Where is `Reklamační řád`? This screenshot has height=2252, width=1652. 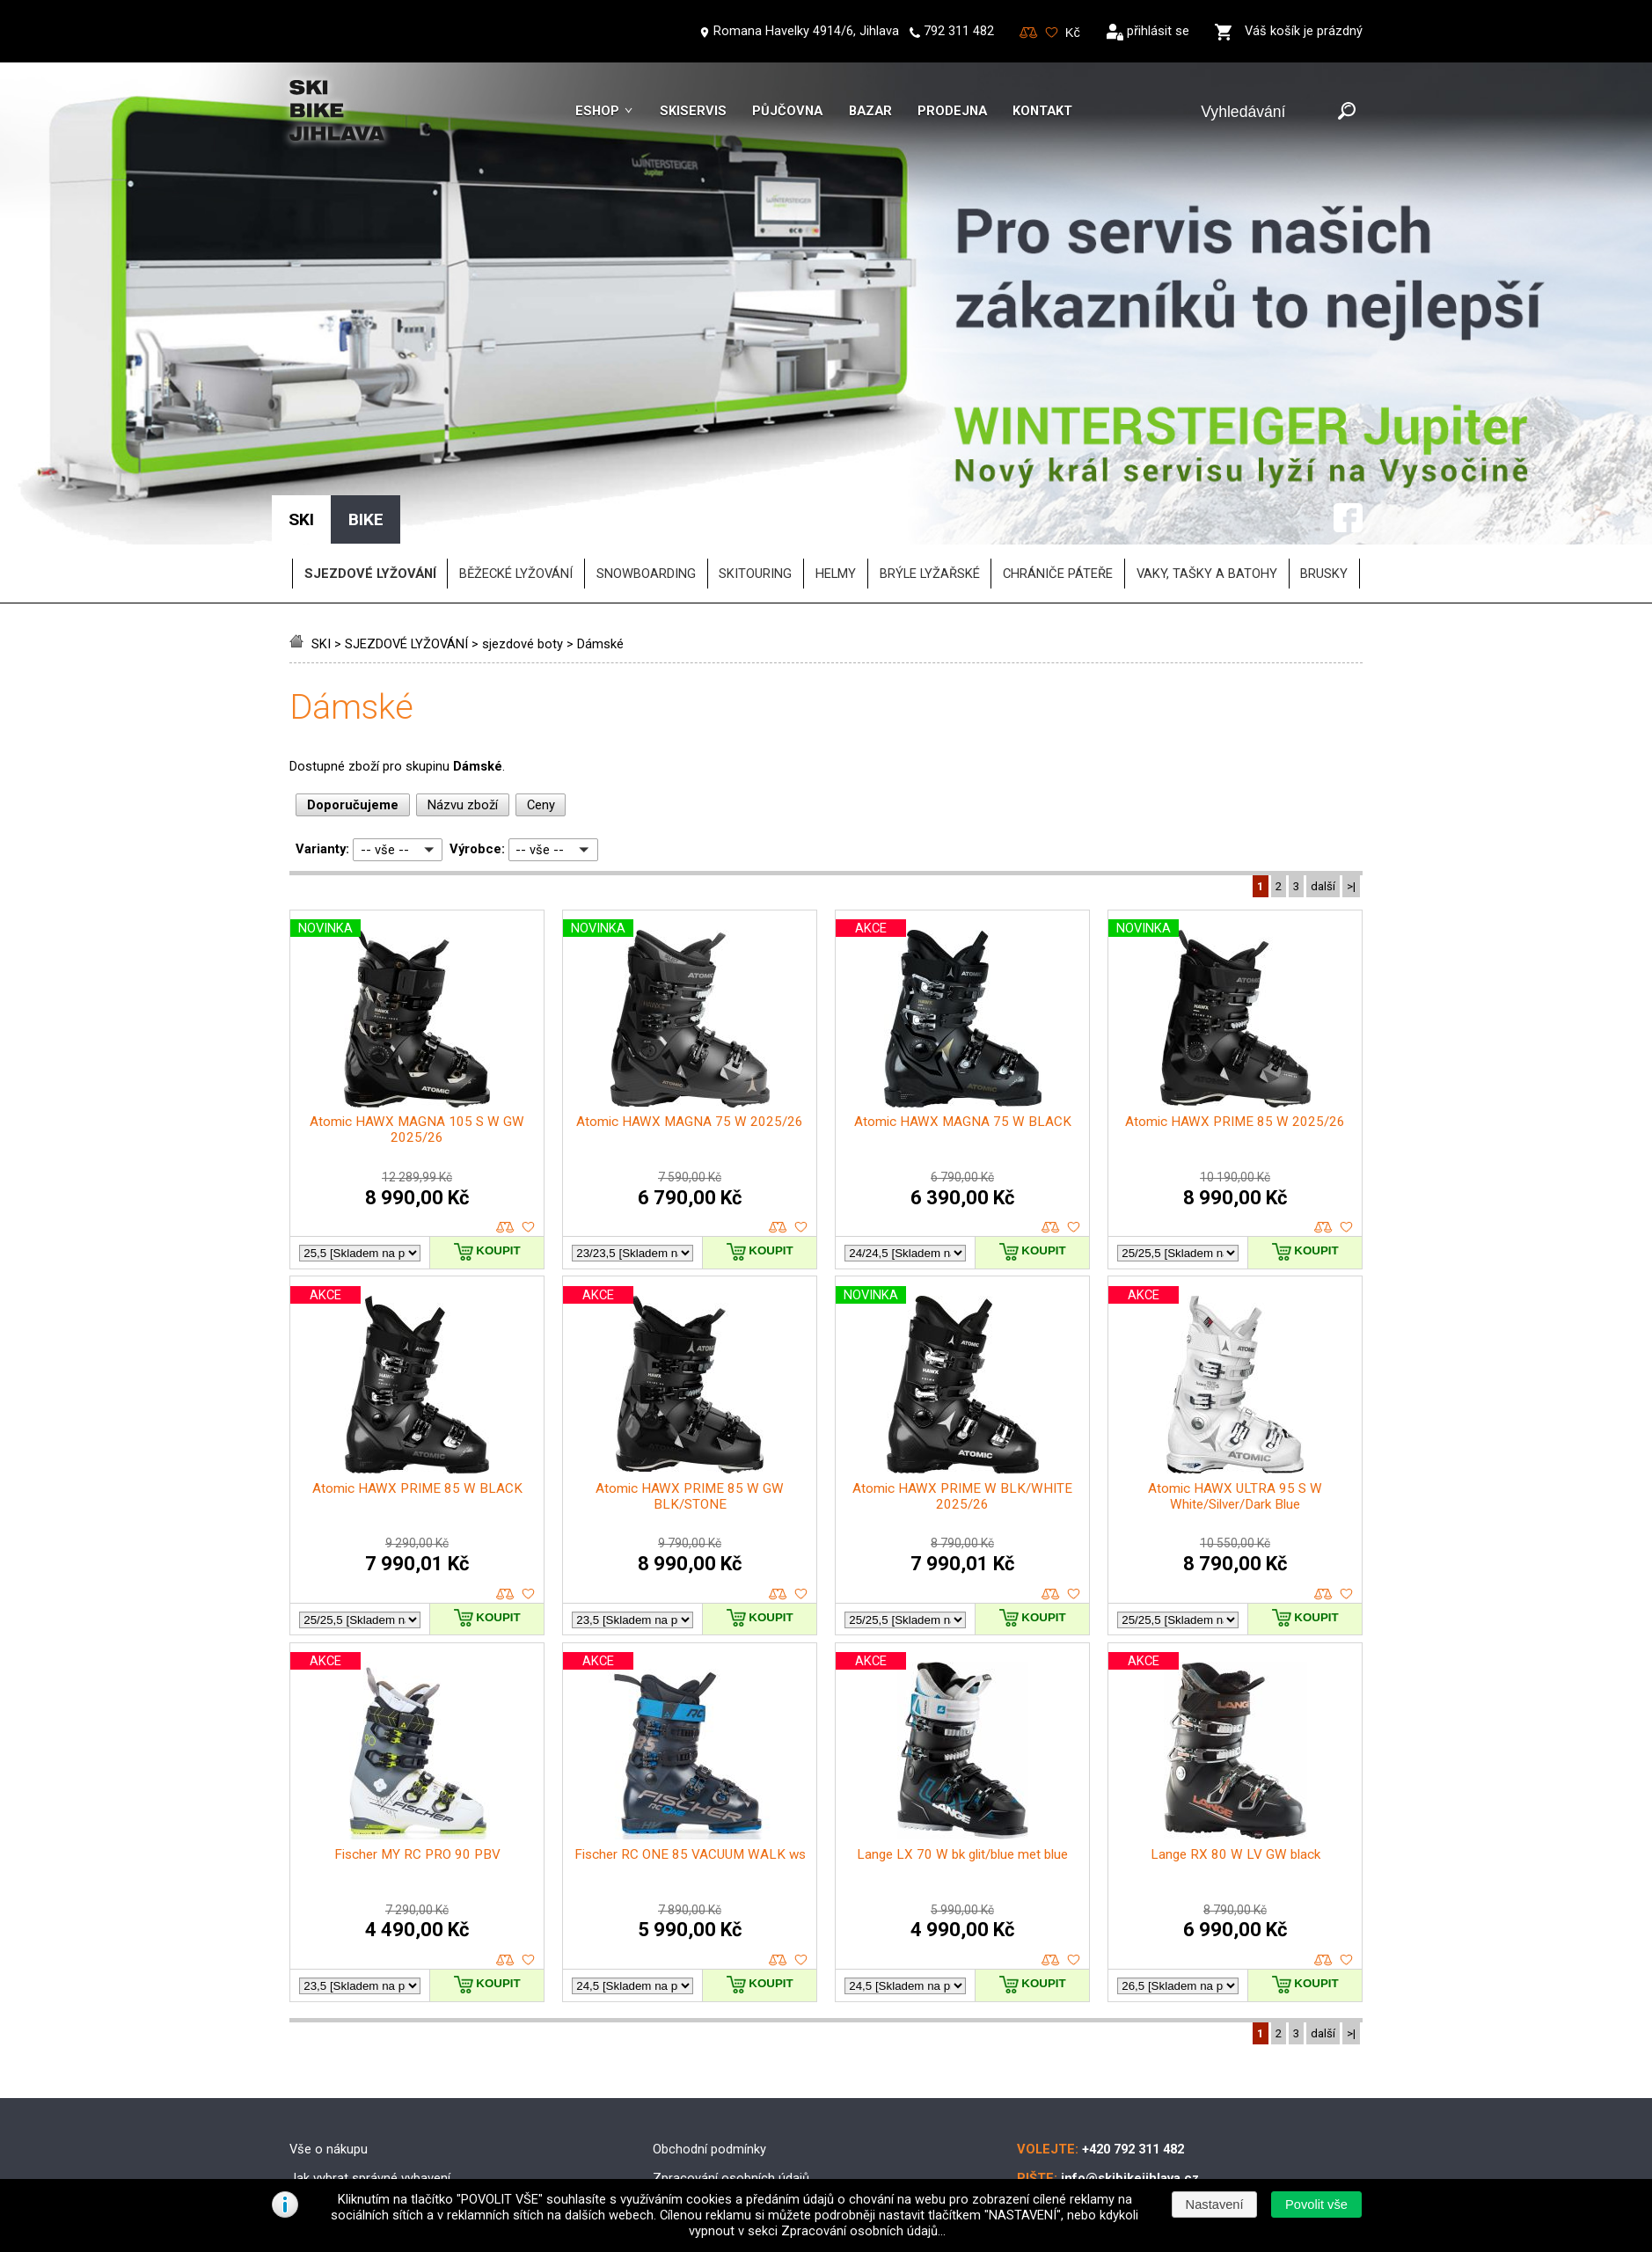
Reklamační řád is located at coordinates (697, 2111).